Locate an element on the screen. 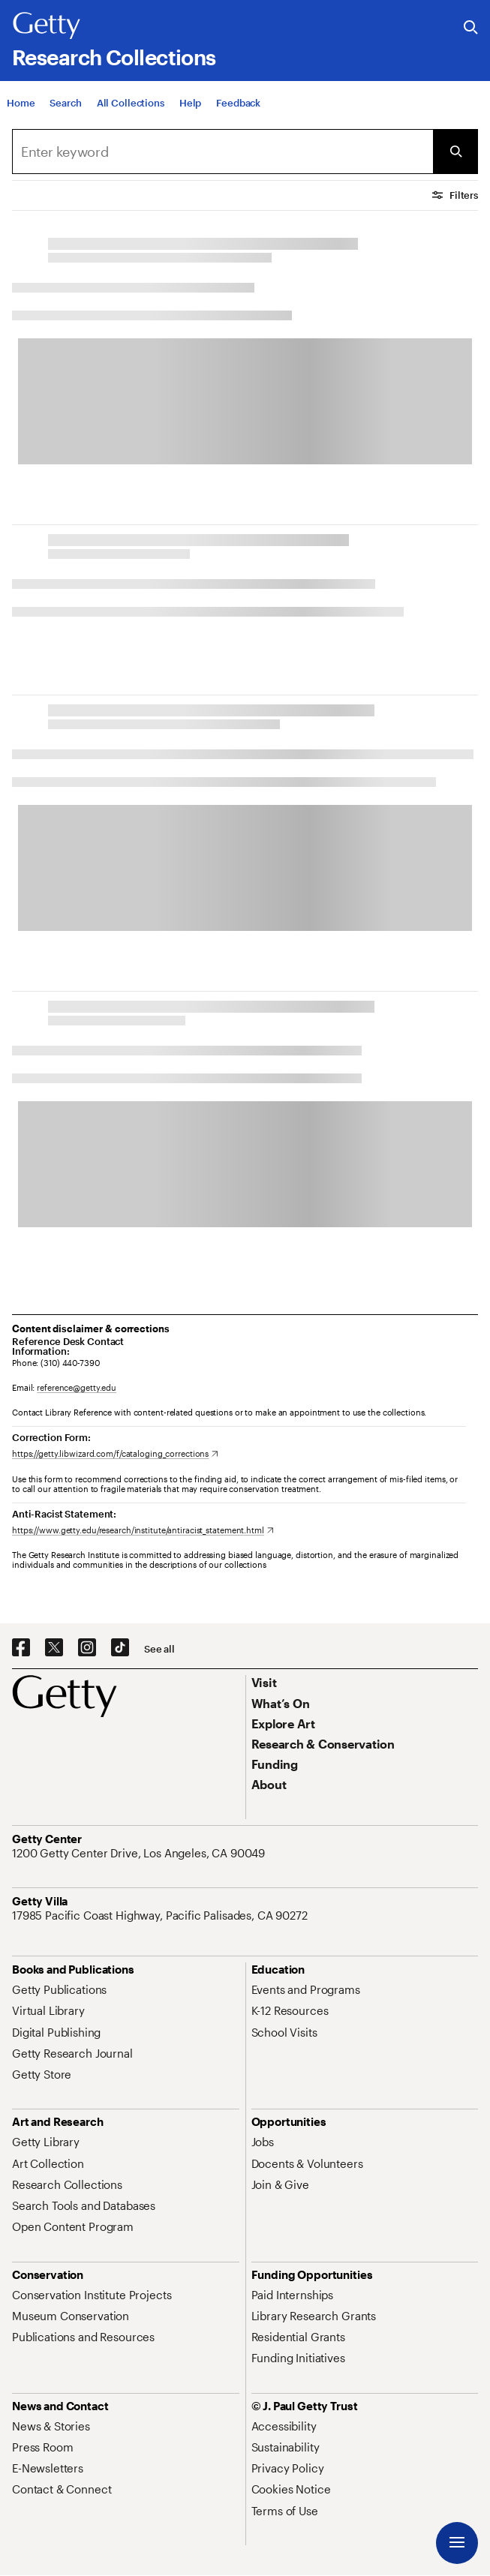 The height and width of the screenshot is (2576, 490). reference@getty.edu is located at coordinates (76, 1387).